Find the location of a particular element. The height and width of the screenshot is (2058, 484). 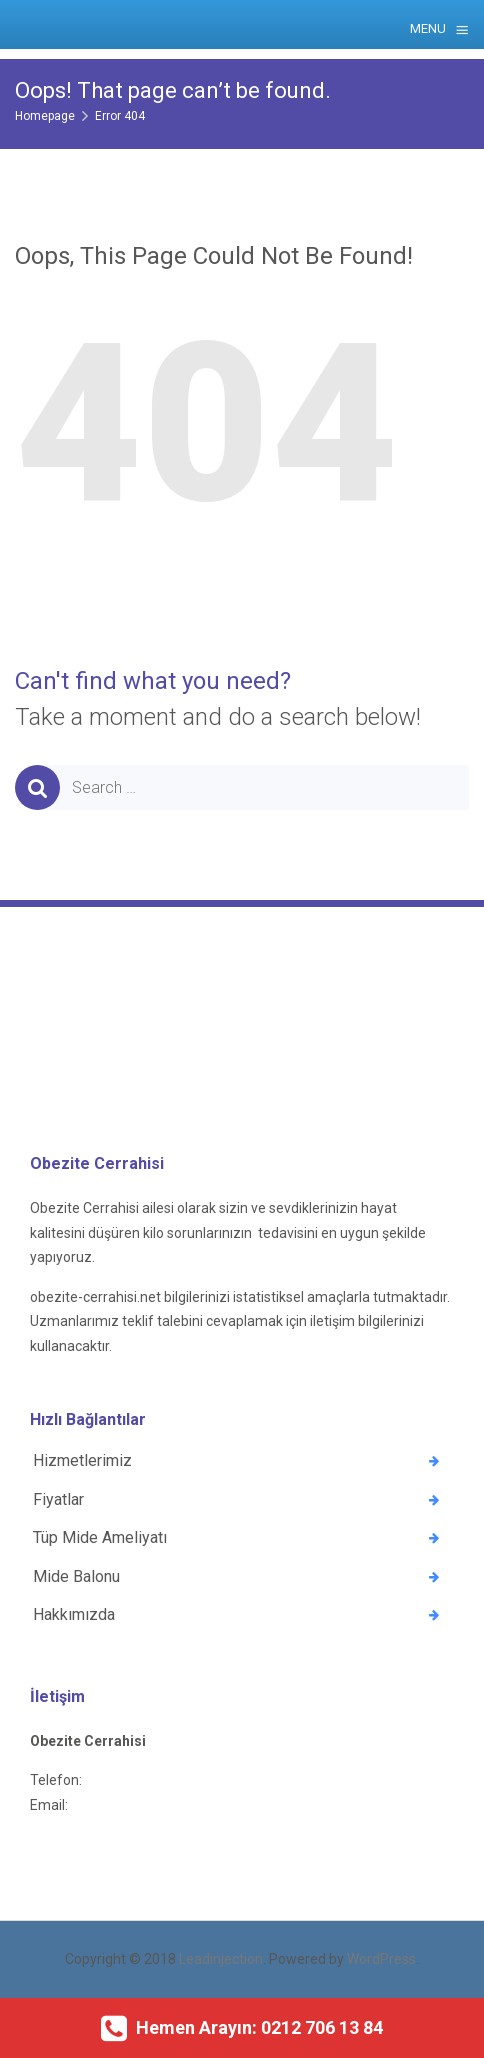

Leadinjection is located at coordinates (221, 1959).